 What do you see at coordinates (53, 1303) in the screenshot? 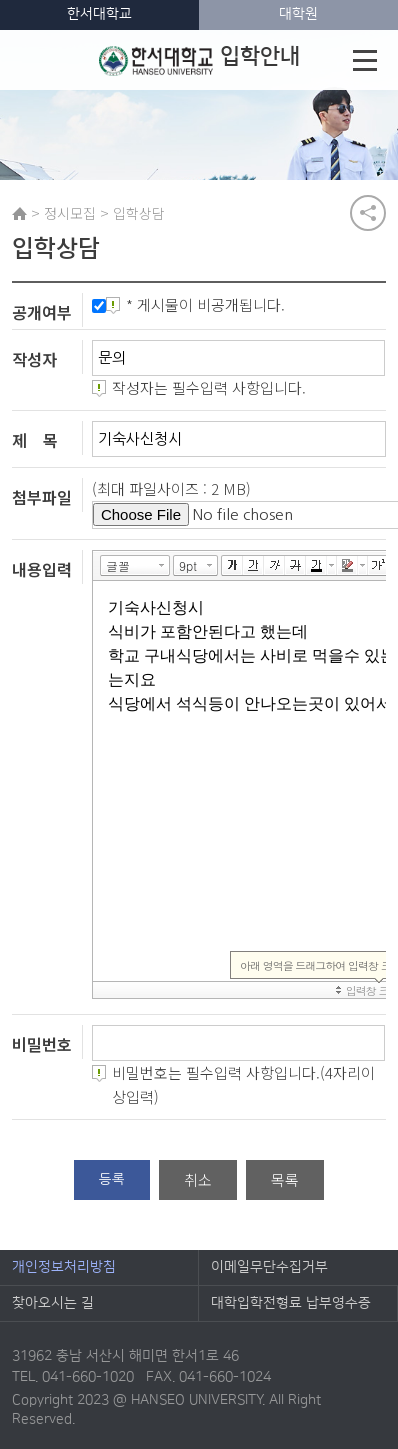
I see `찾아오시는 길` at bounding box center [53, 1303].